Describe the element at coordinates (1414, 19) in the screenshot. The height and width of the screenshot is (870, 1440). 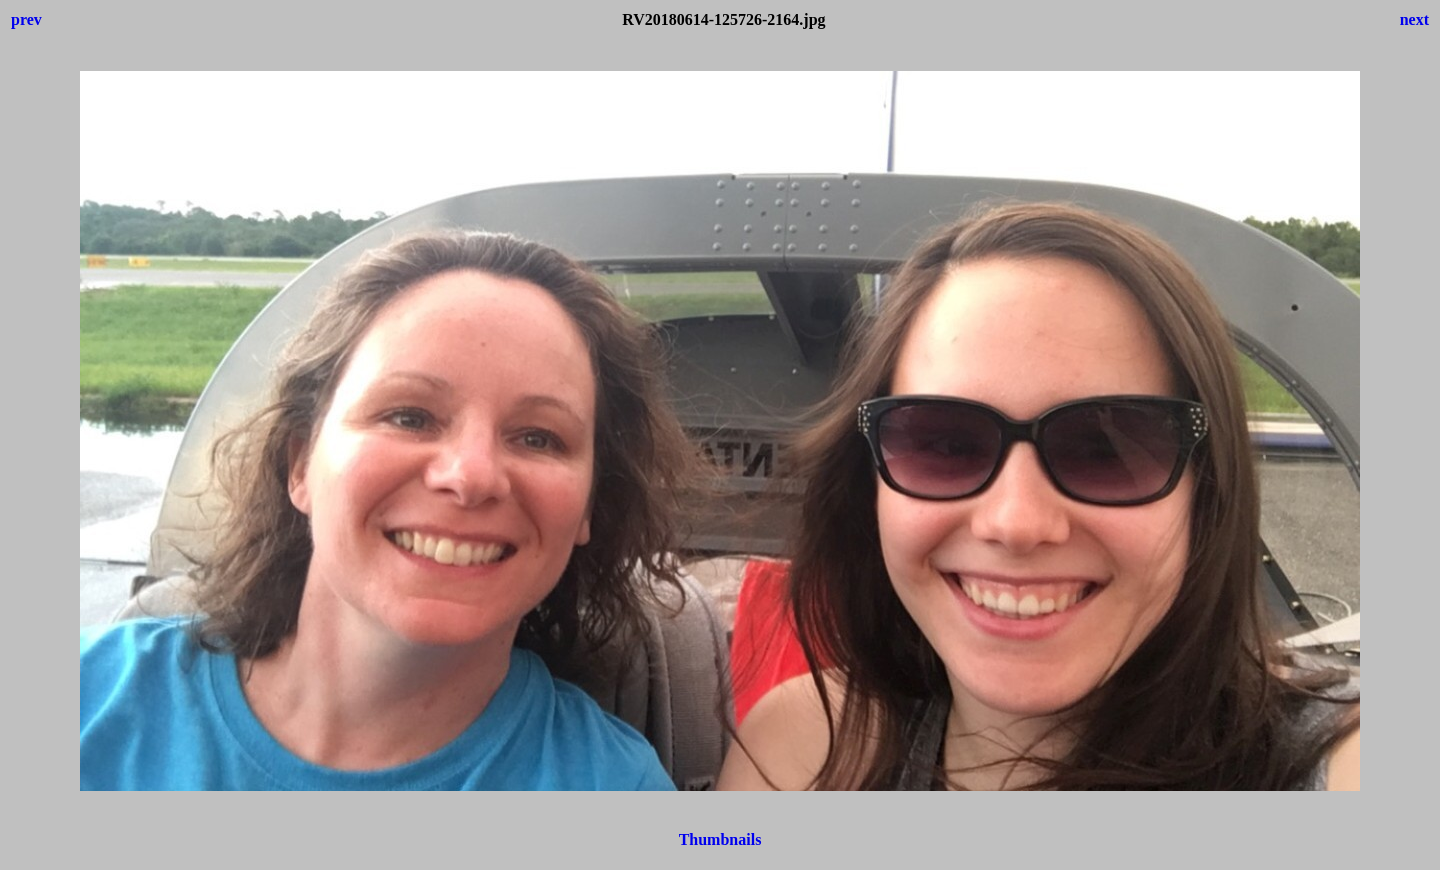
I see `next` at that location.